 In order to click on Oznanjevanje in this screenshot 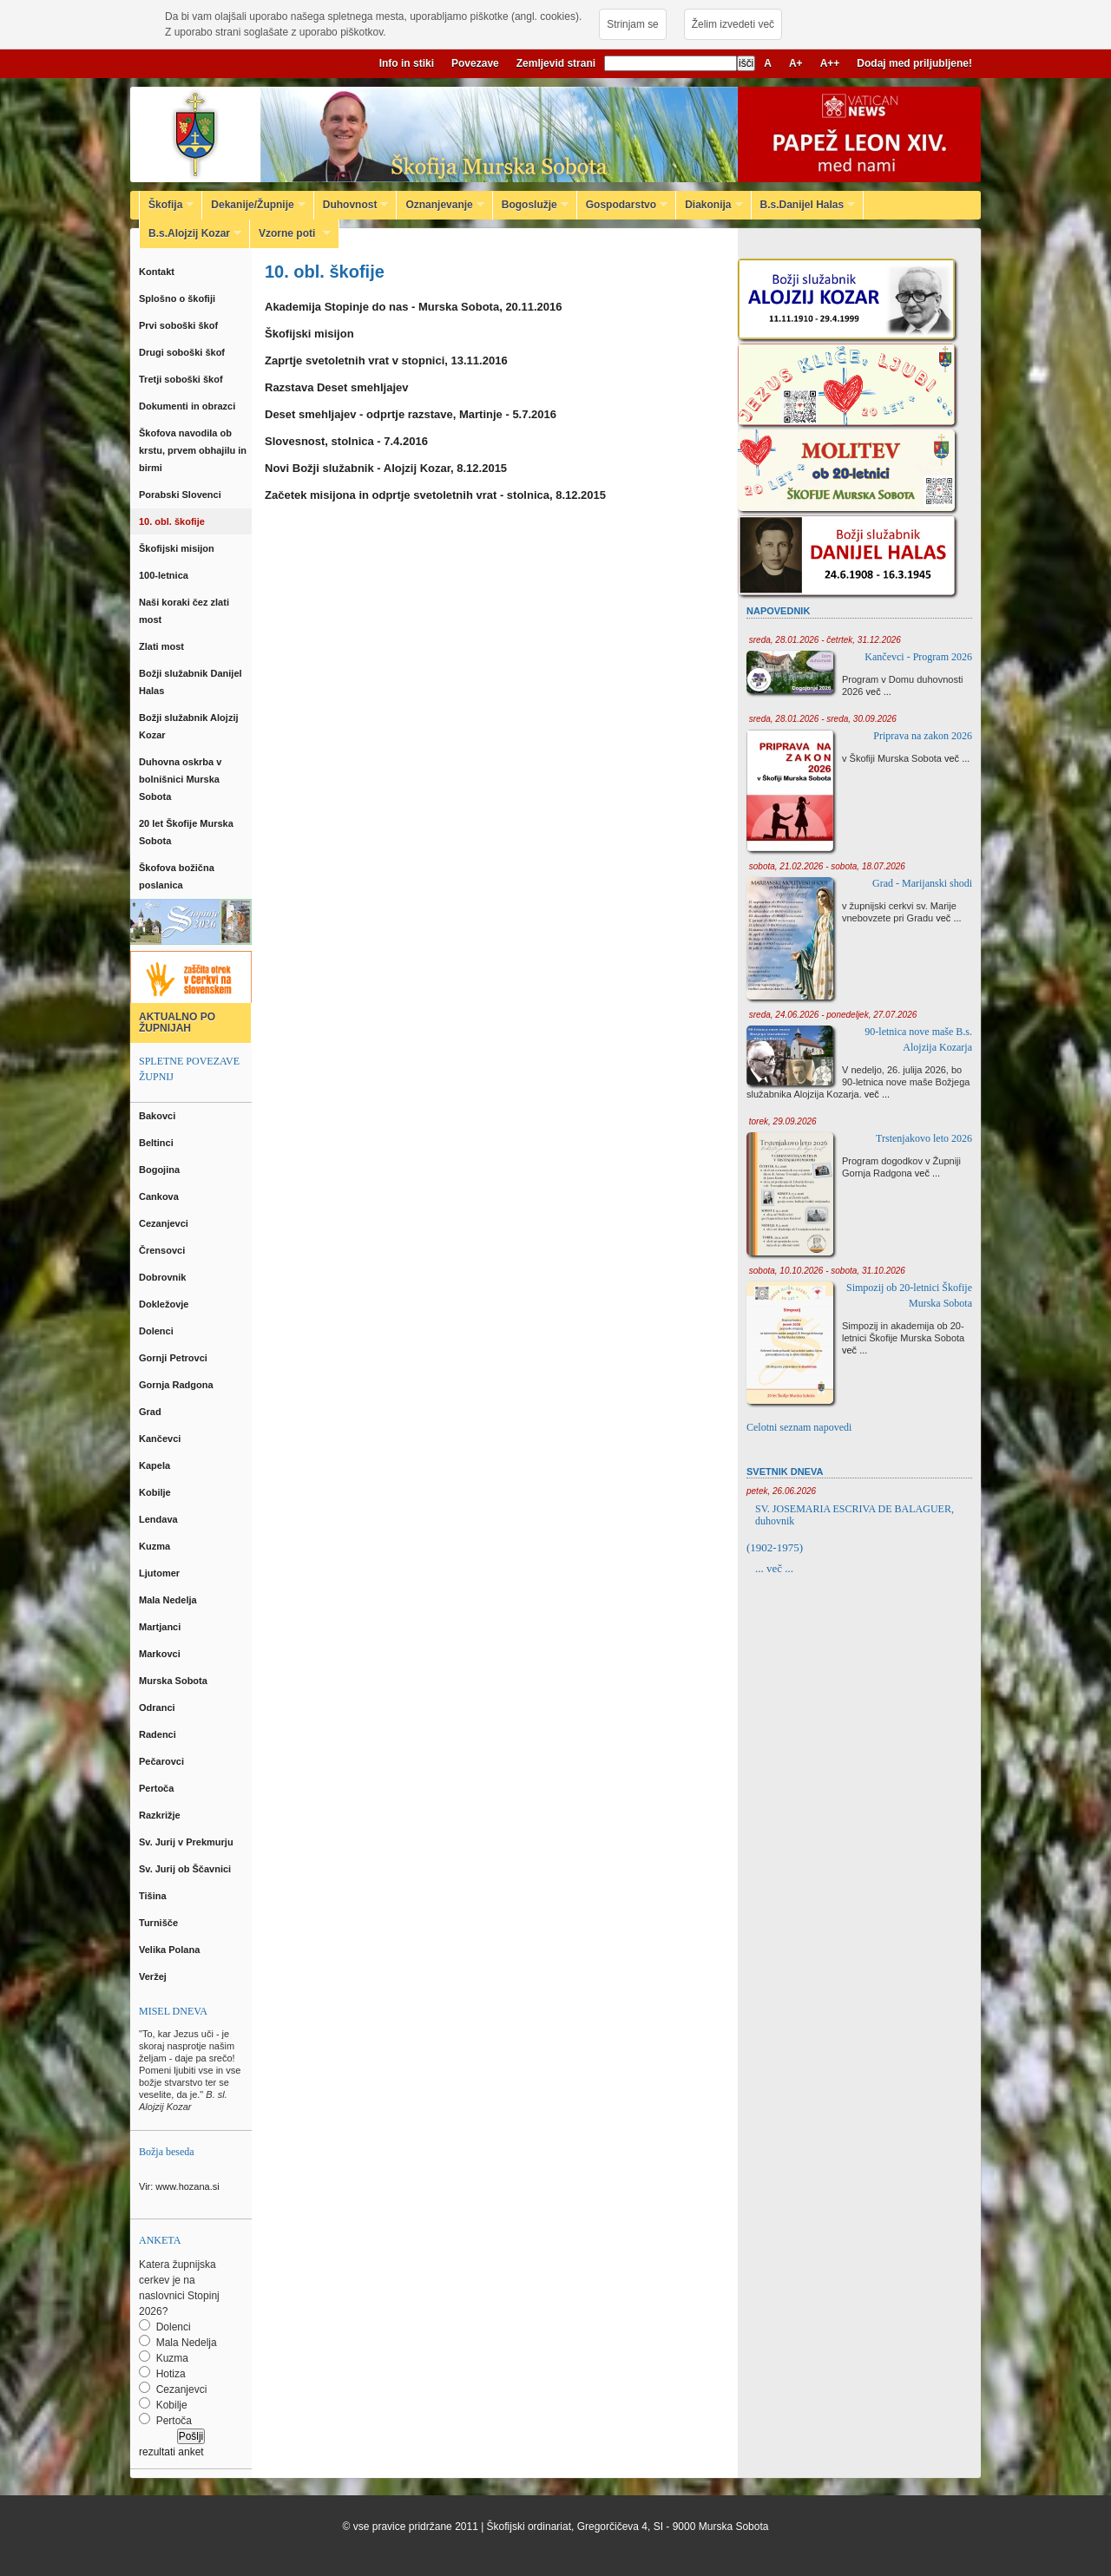, I will do `click(440, 205)`.